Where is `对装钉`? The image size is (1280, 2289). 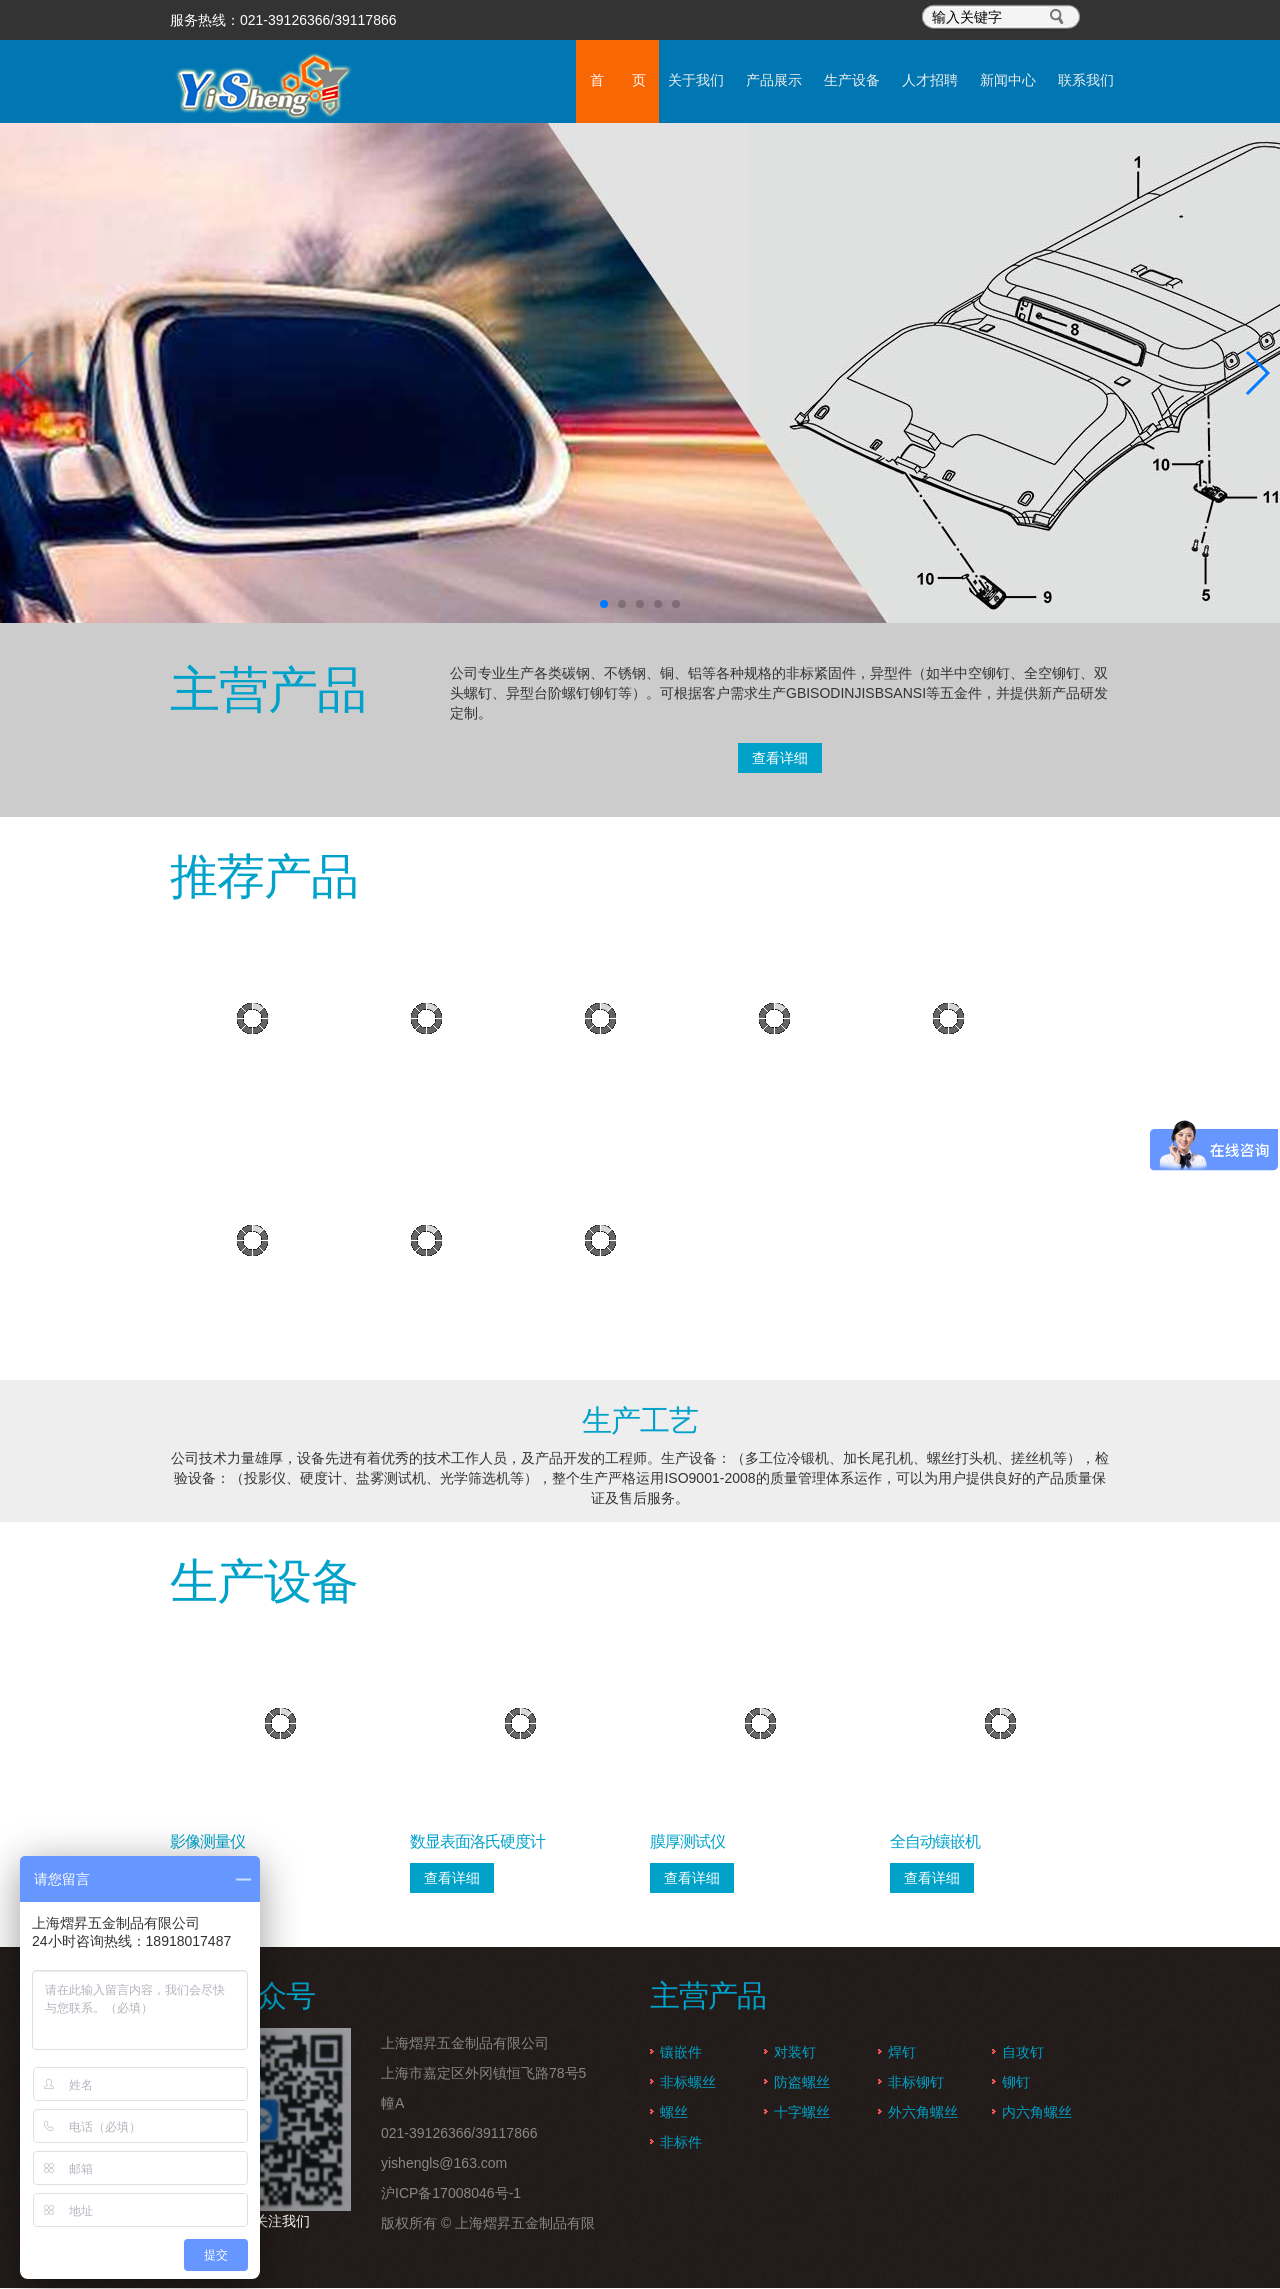
对装钉 is located at coordinates (795, 2053).